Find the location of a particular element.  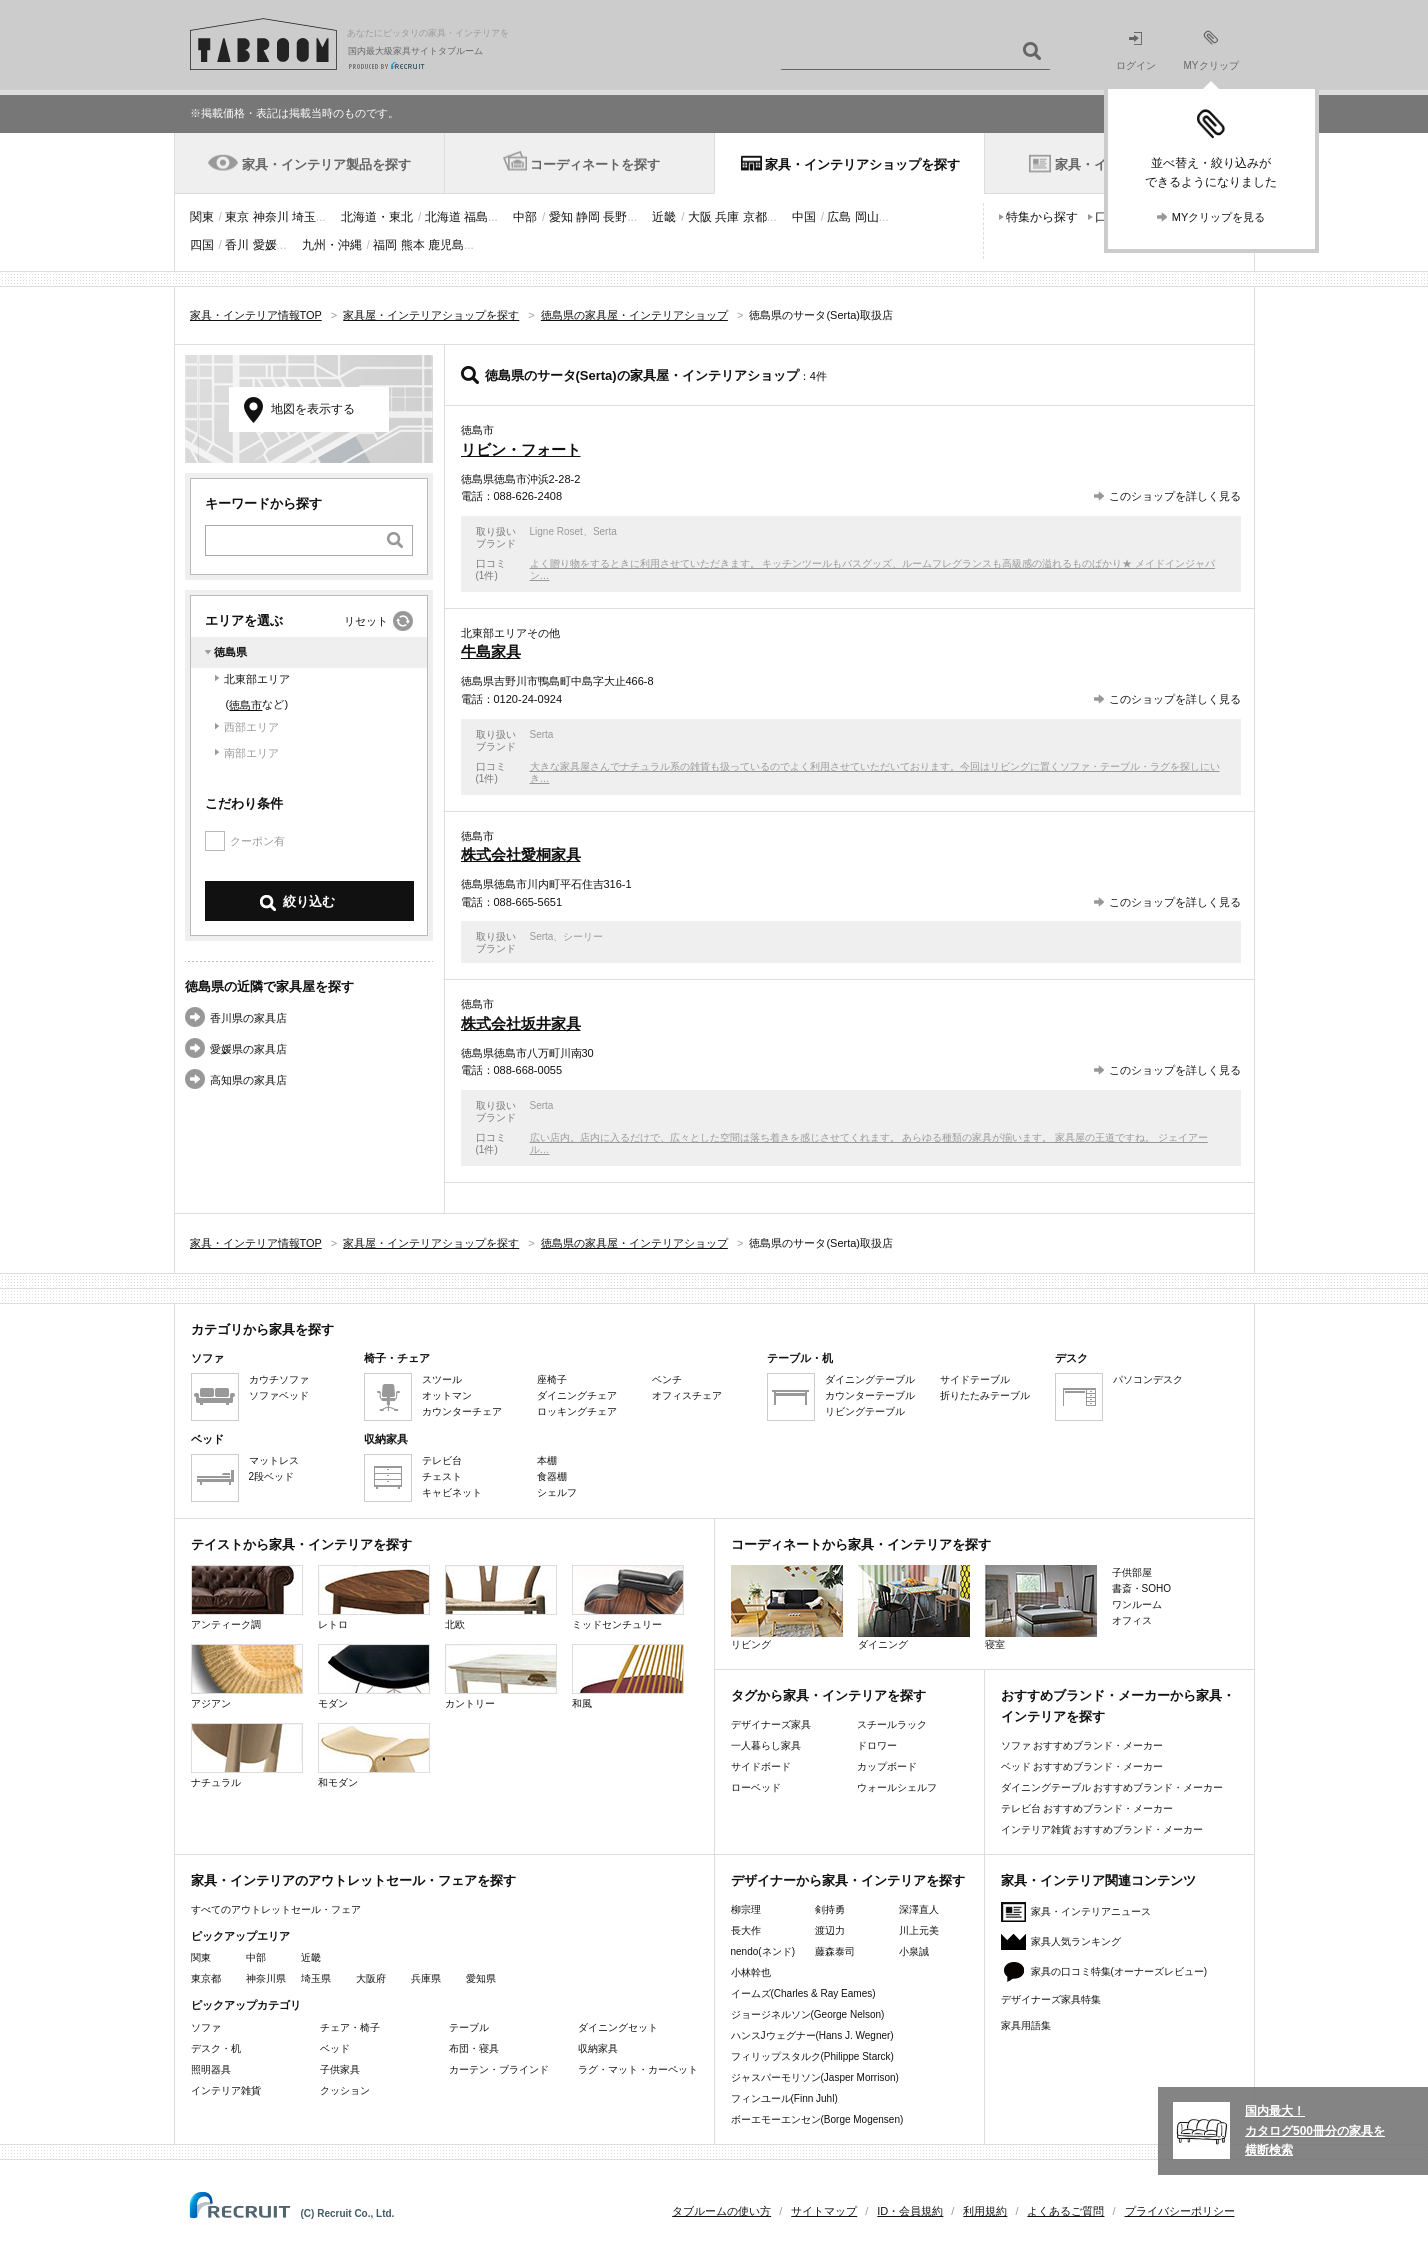

ロッキングチェア is located at coordinates (577, 1411).